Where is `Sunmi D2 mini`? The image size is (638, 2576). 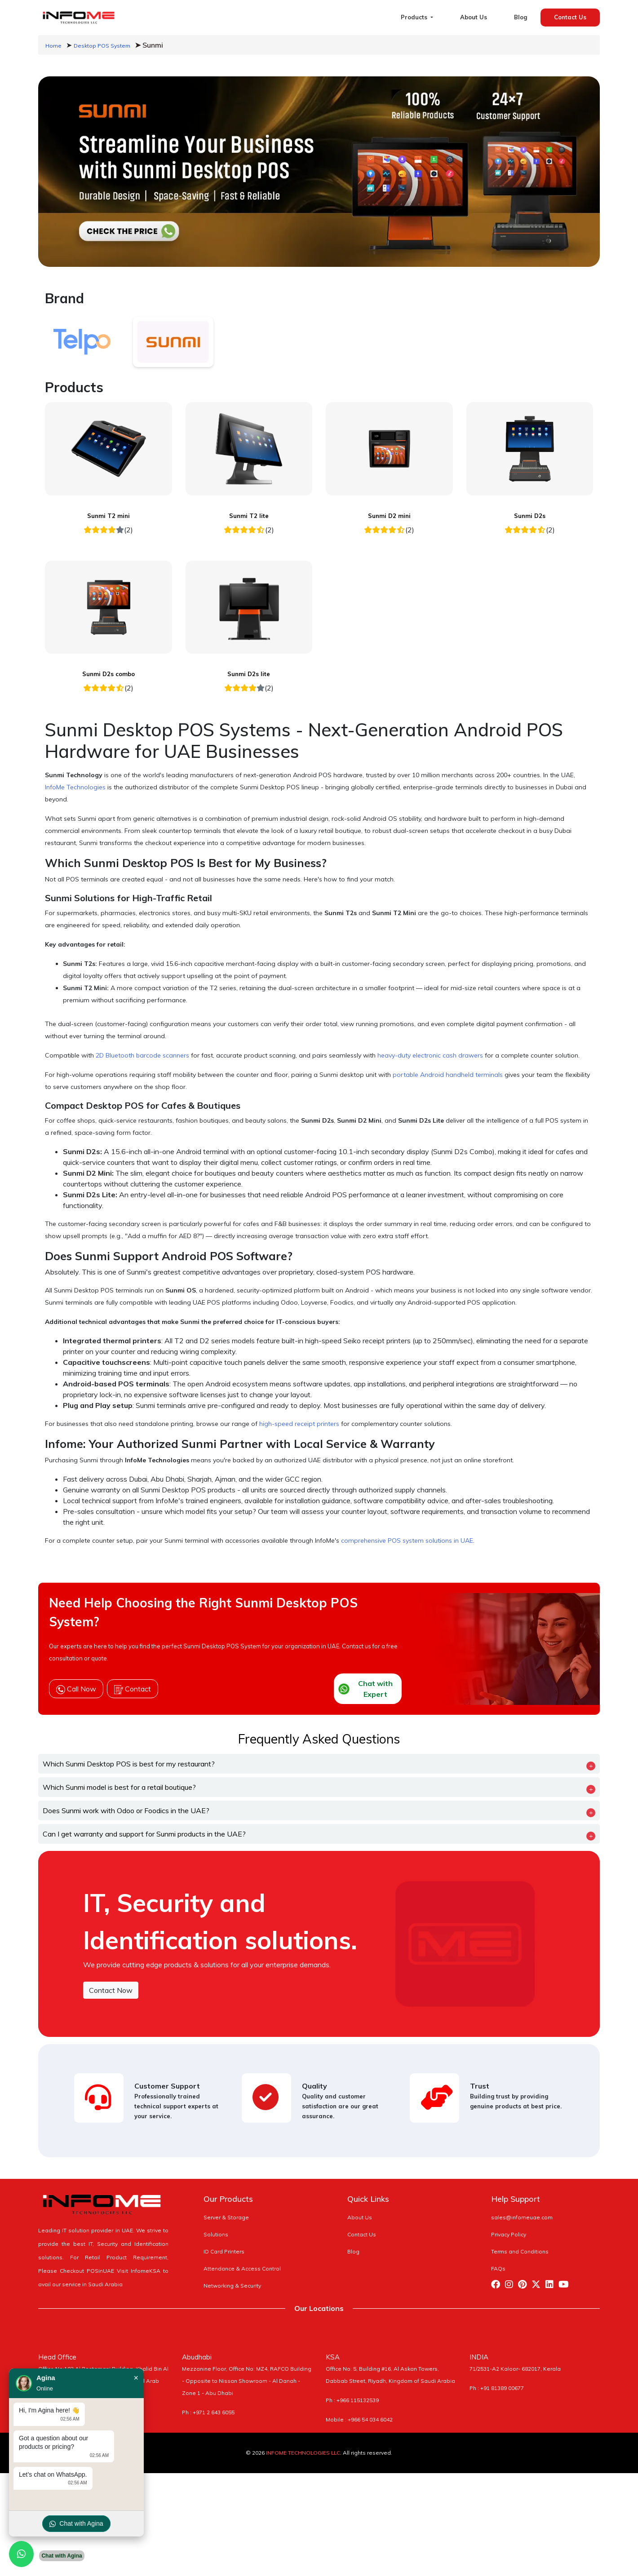
Sunmi D2 mini is located at coordinates (389, 515).